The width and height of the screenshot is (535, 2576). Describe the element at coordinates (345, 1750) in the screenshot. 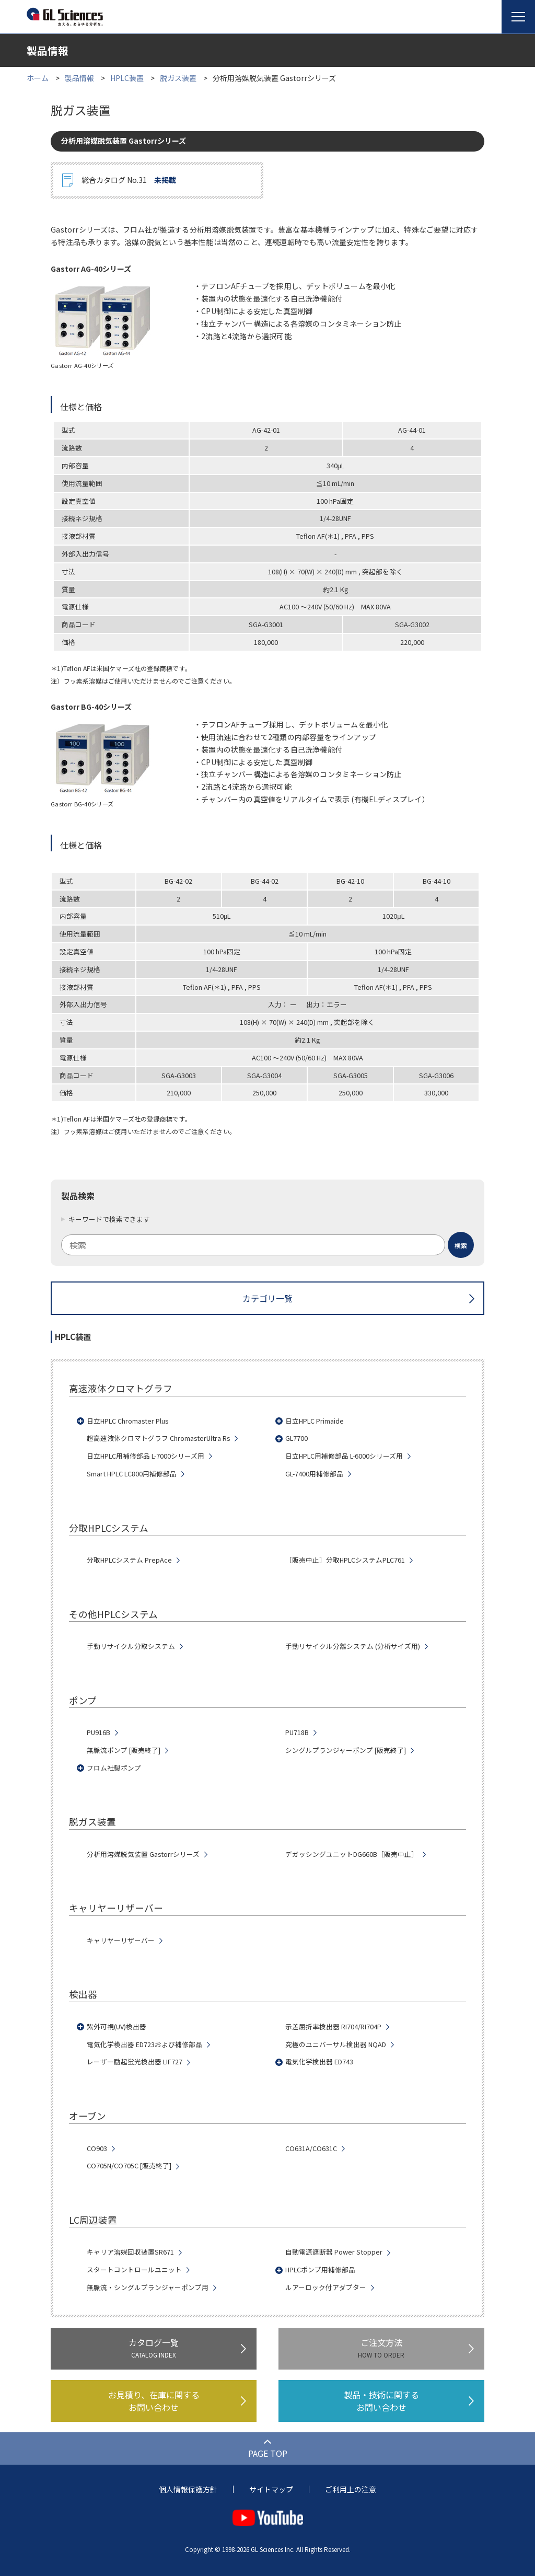

I see `シングルプランジャーポンプ [販売終了]` at that location.